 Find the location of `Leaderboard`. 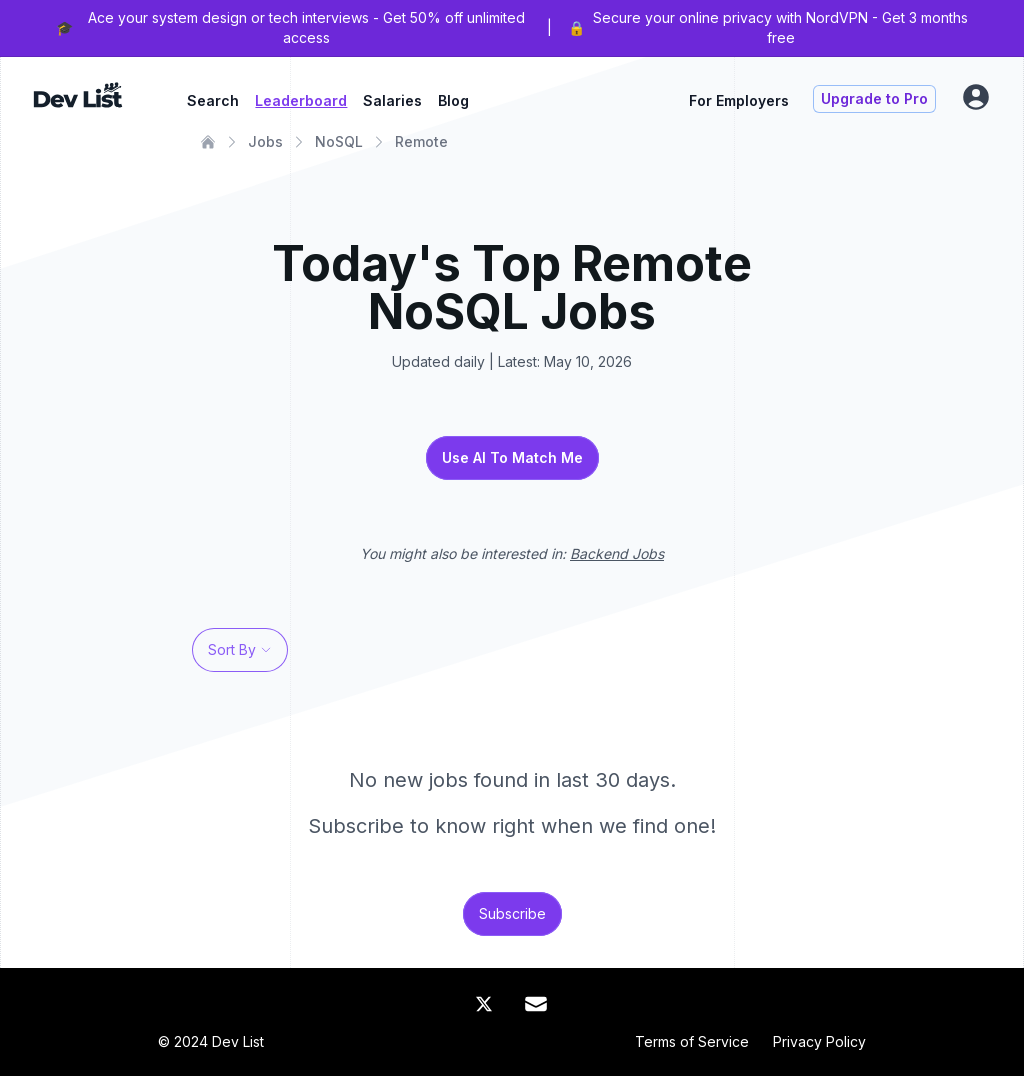

Leaderboard is located at coordinates (301, 100).